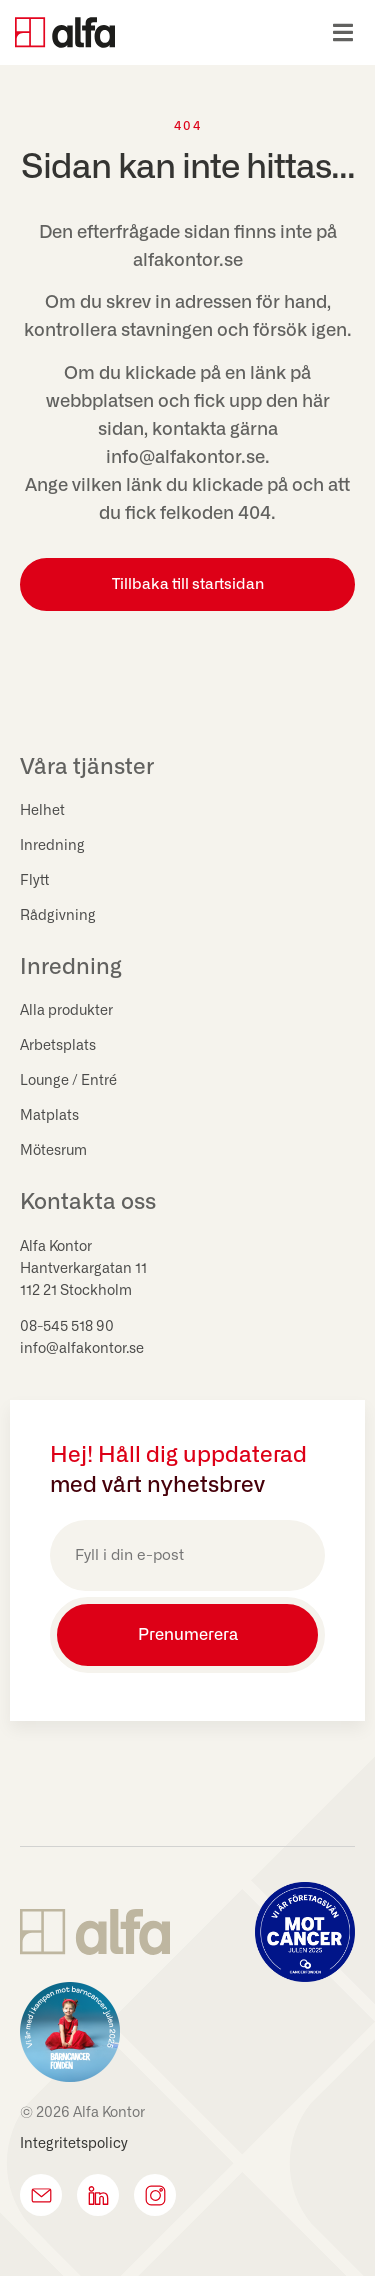 This screenshot has width=375, height=2276. What do you see at coordinates (58, 1046) in the screenshot?
I see `Arbetsplats` at bounding box center [58, 1046].